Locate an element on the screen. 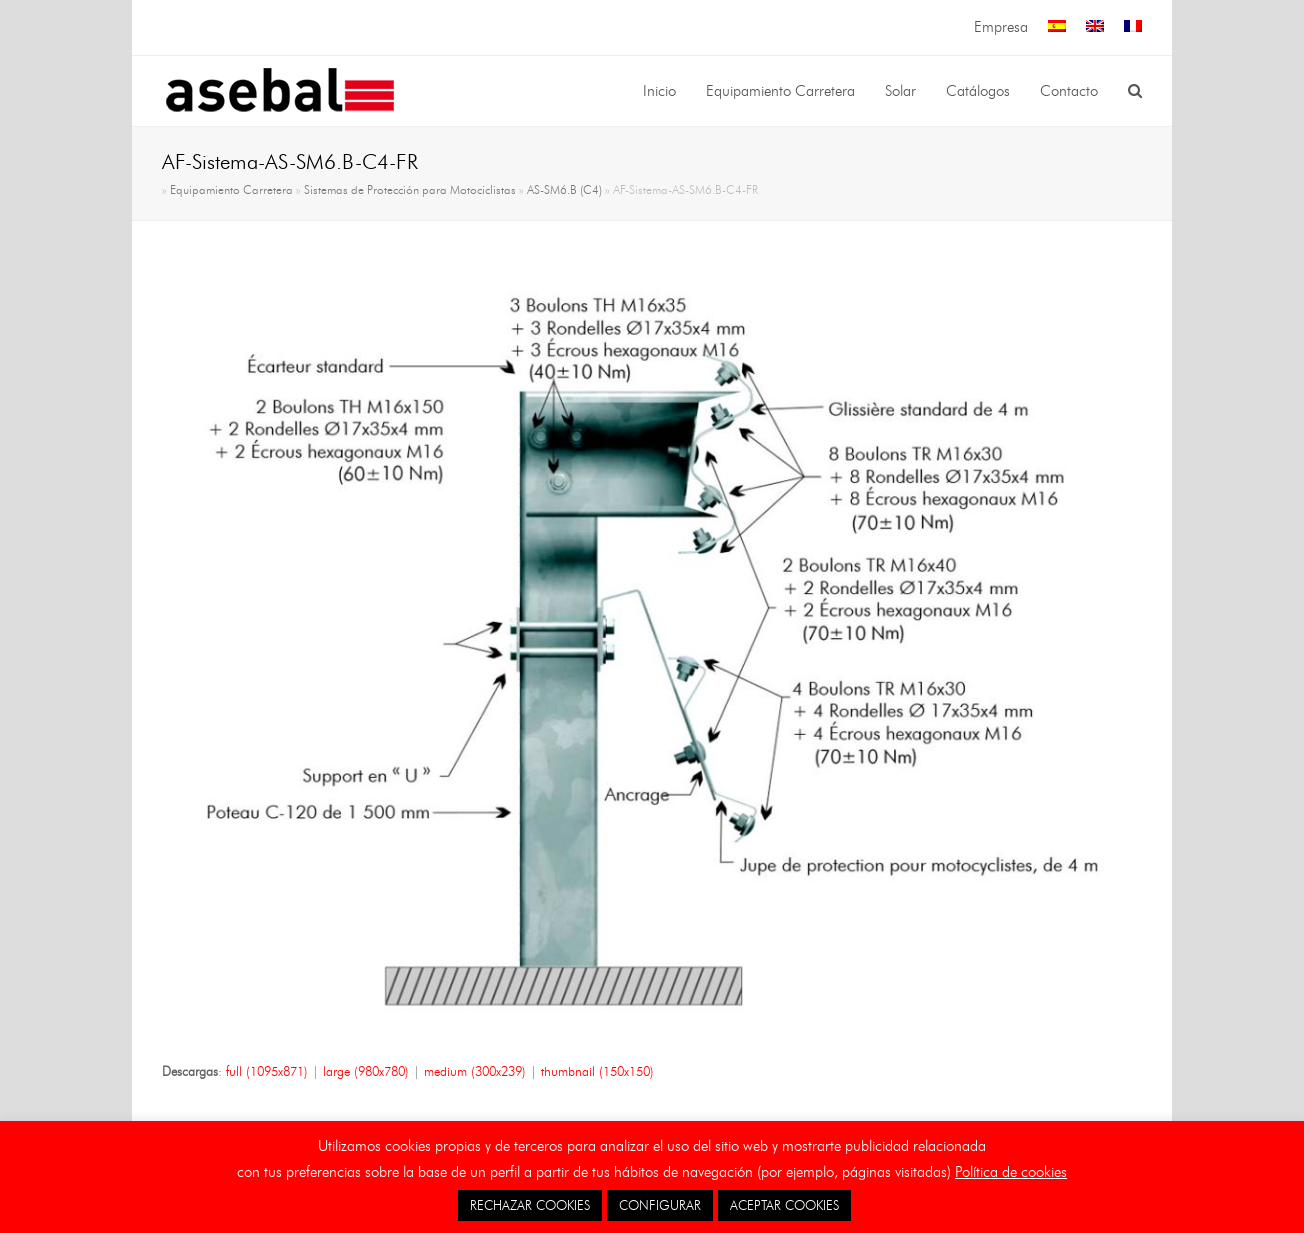 The height and width of the screenshot is (1233, 1304). [menuitem] is located at coordinates (1057, 27).